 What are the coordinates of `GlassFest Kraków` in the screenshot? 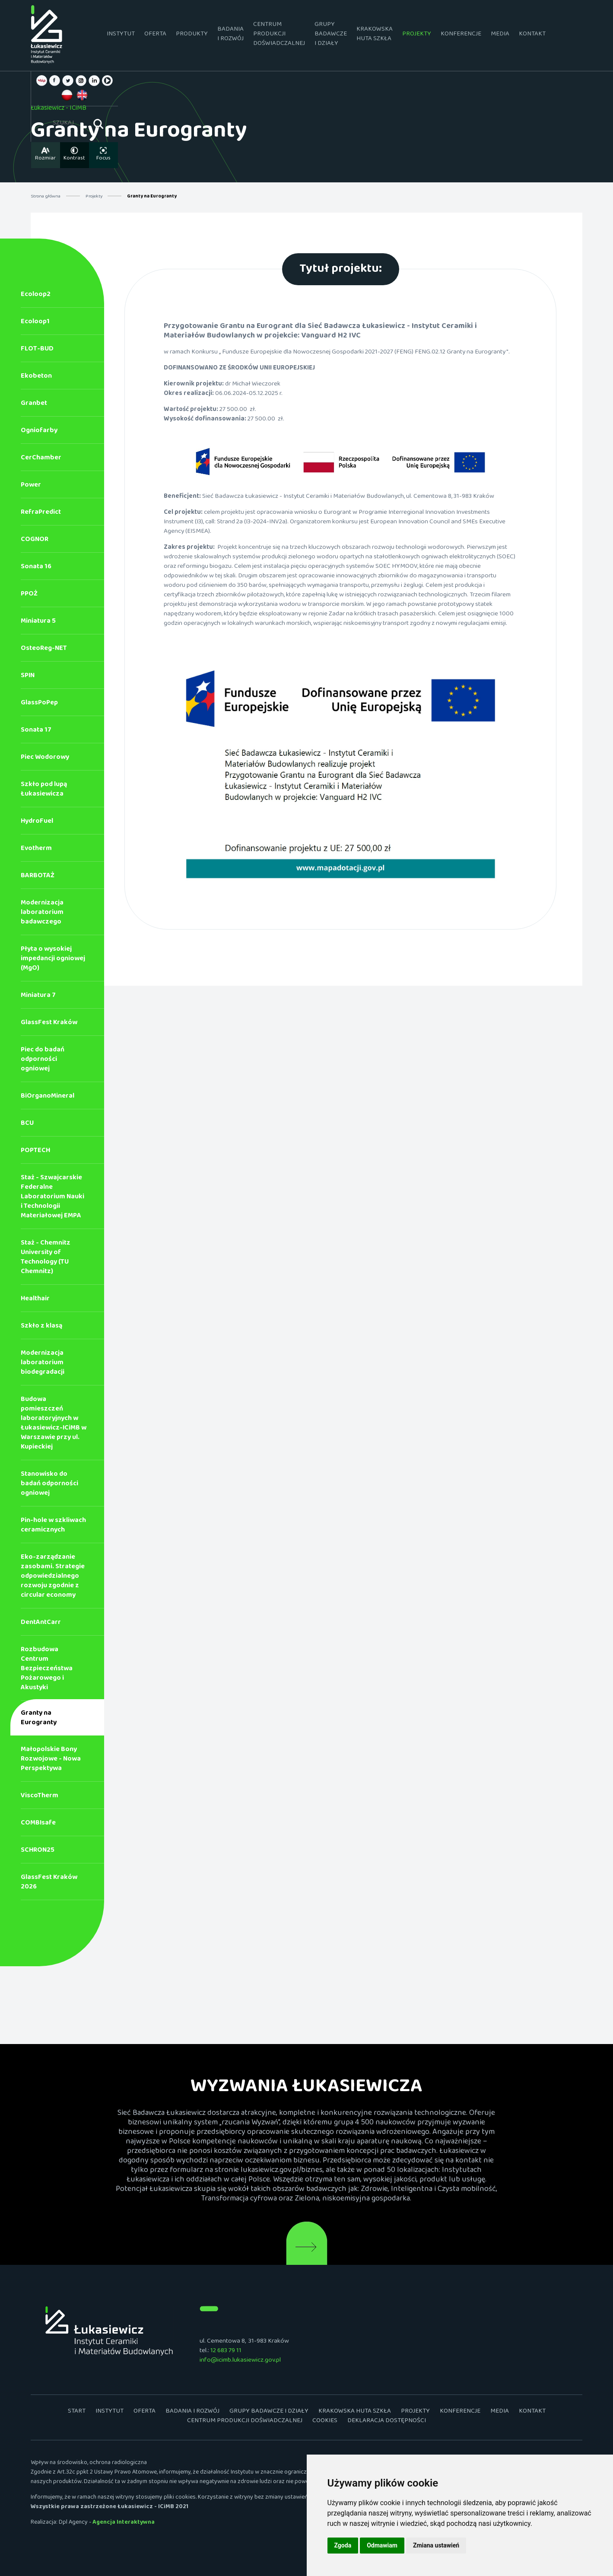 It's located at (49, 1024).